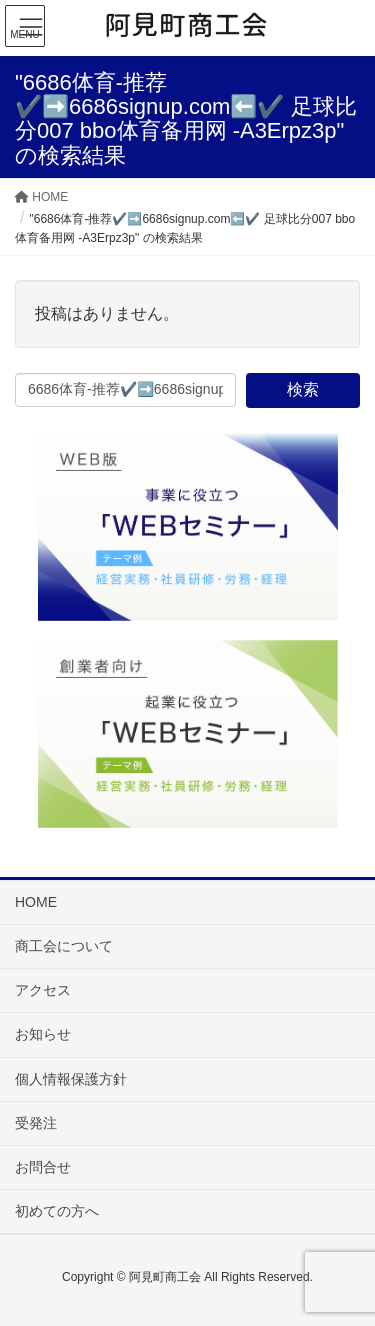  Describe the element at coordinates (57, 1211) in the screenshot. I see `初めての方へ` at that location.